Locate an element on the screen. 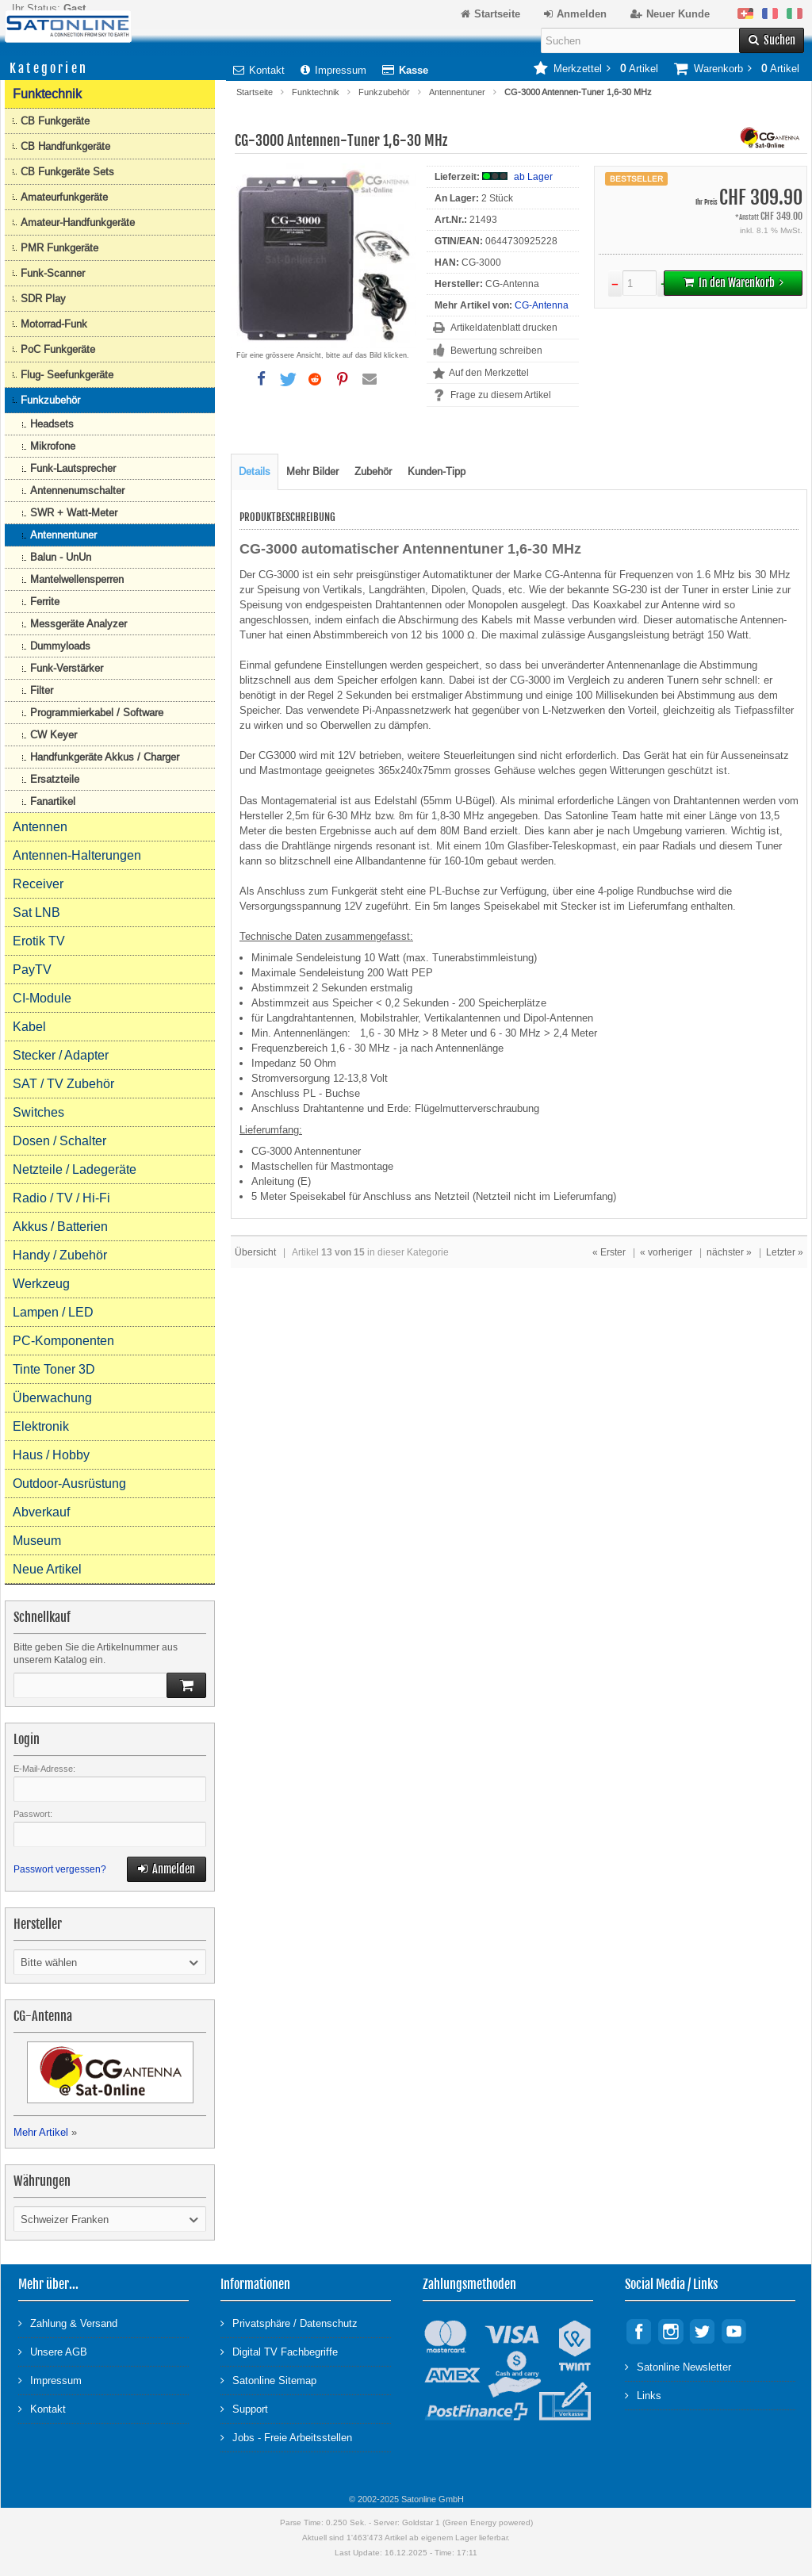 This screenshot has width=812, height=2576. Mikrofone is located at coordinates (52, 446).